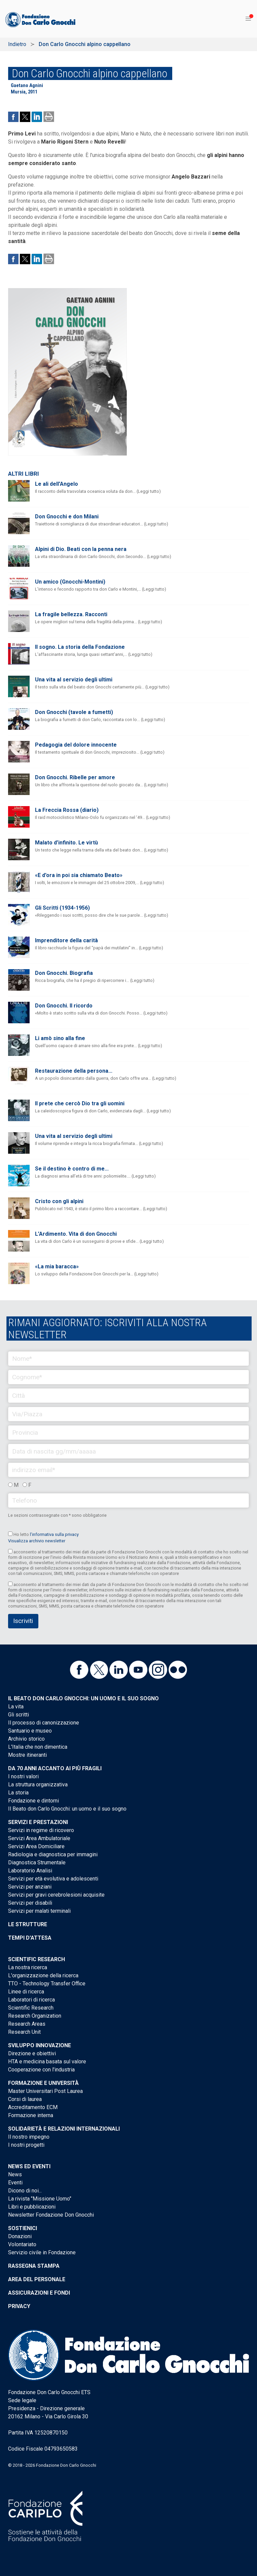 The height and width of the screenshot is (2576, 257). I want to click on Research Organization, so click(34, 2016).